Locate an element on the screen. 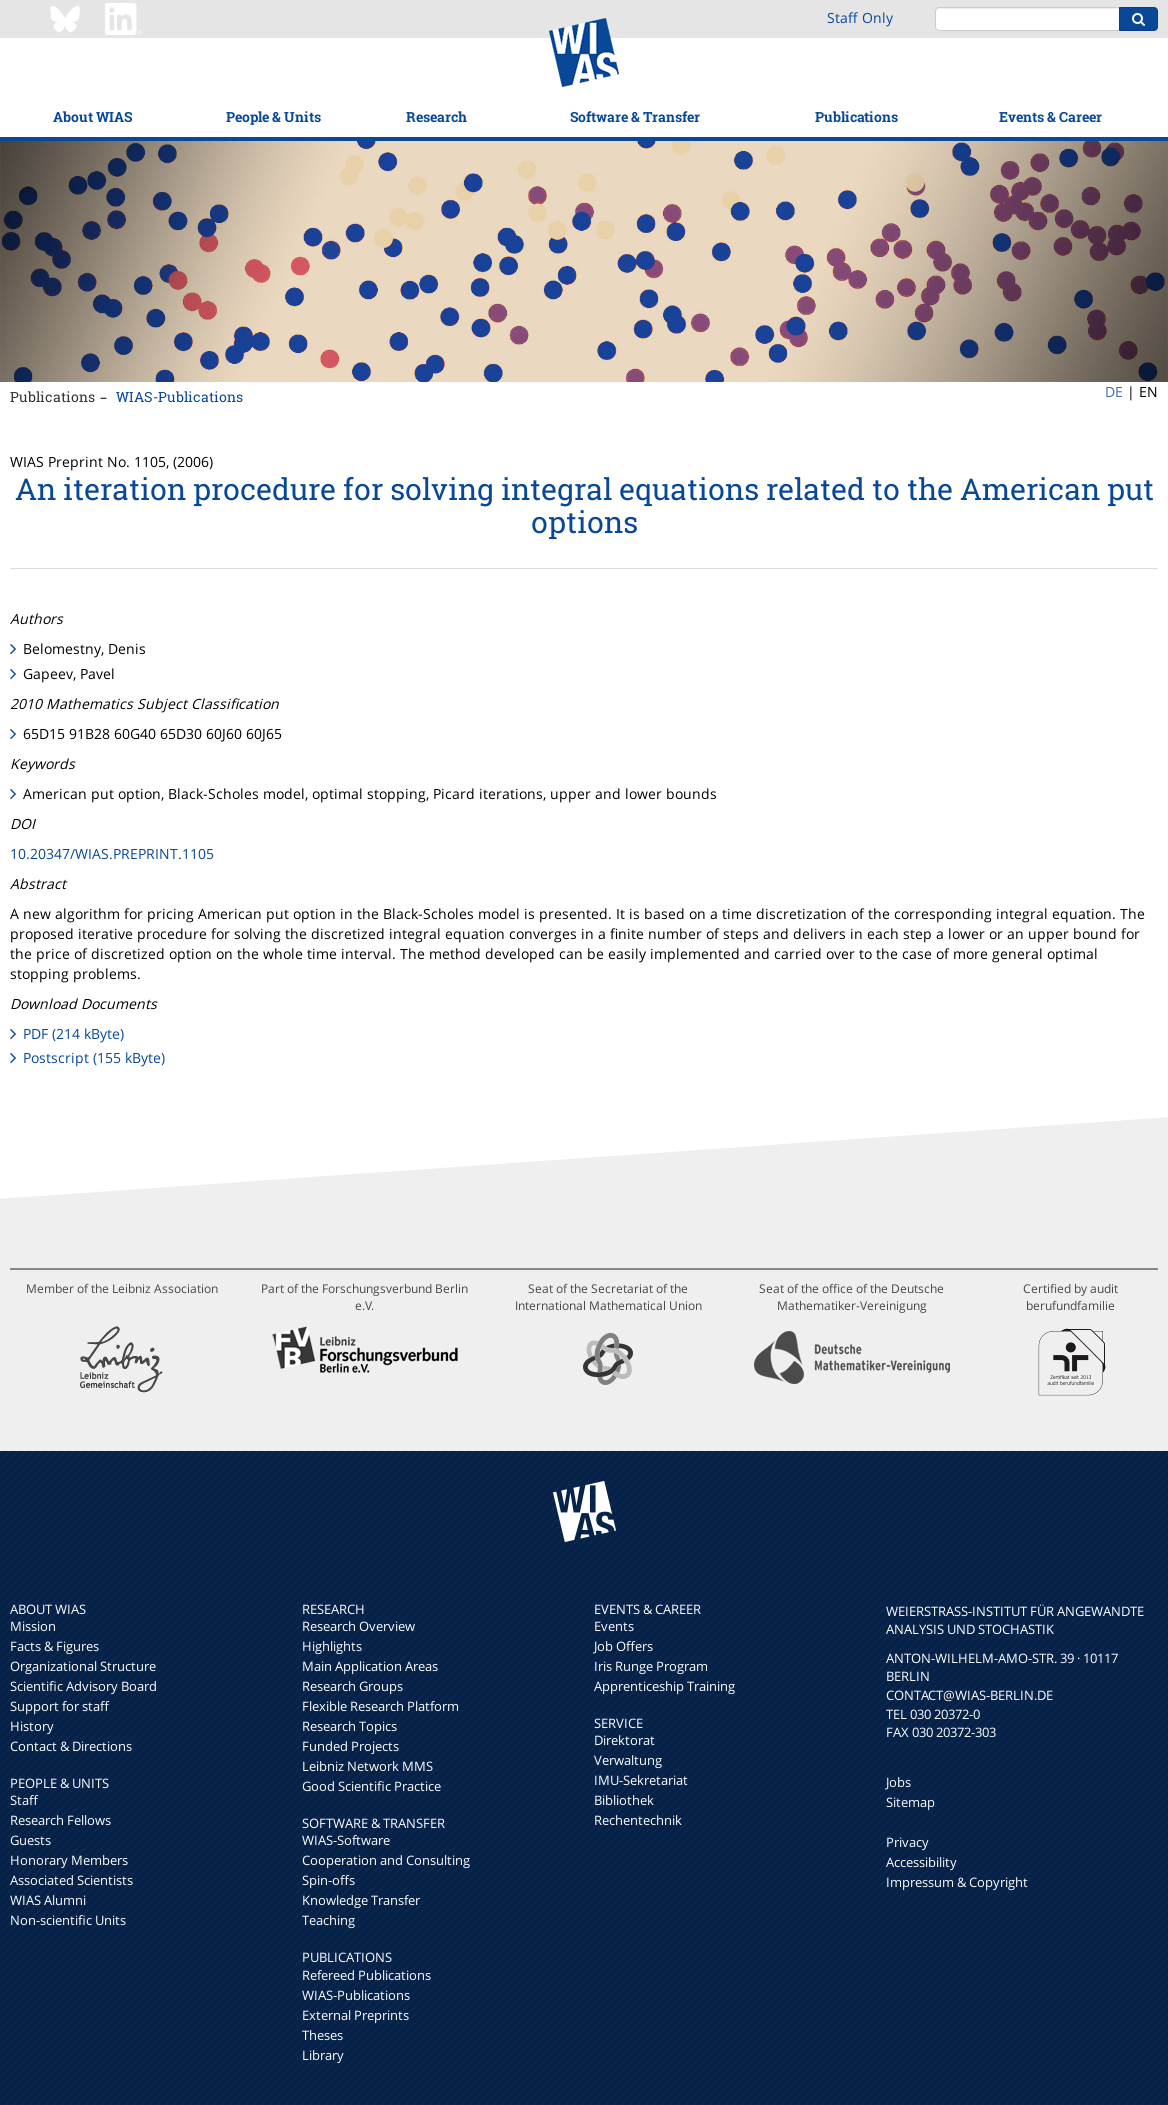  Main Application Areas is located at coordinates (370, 1666).